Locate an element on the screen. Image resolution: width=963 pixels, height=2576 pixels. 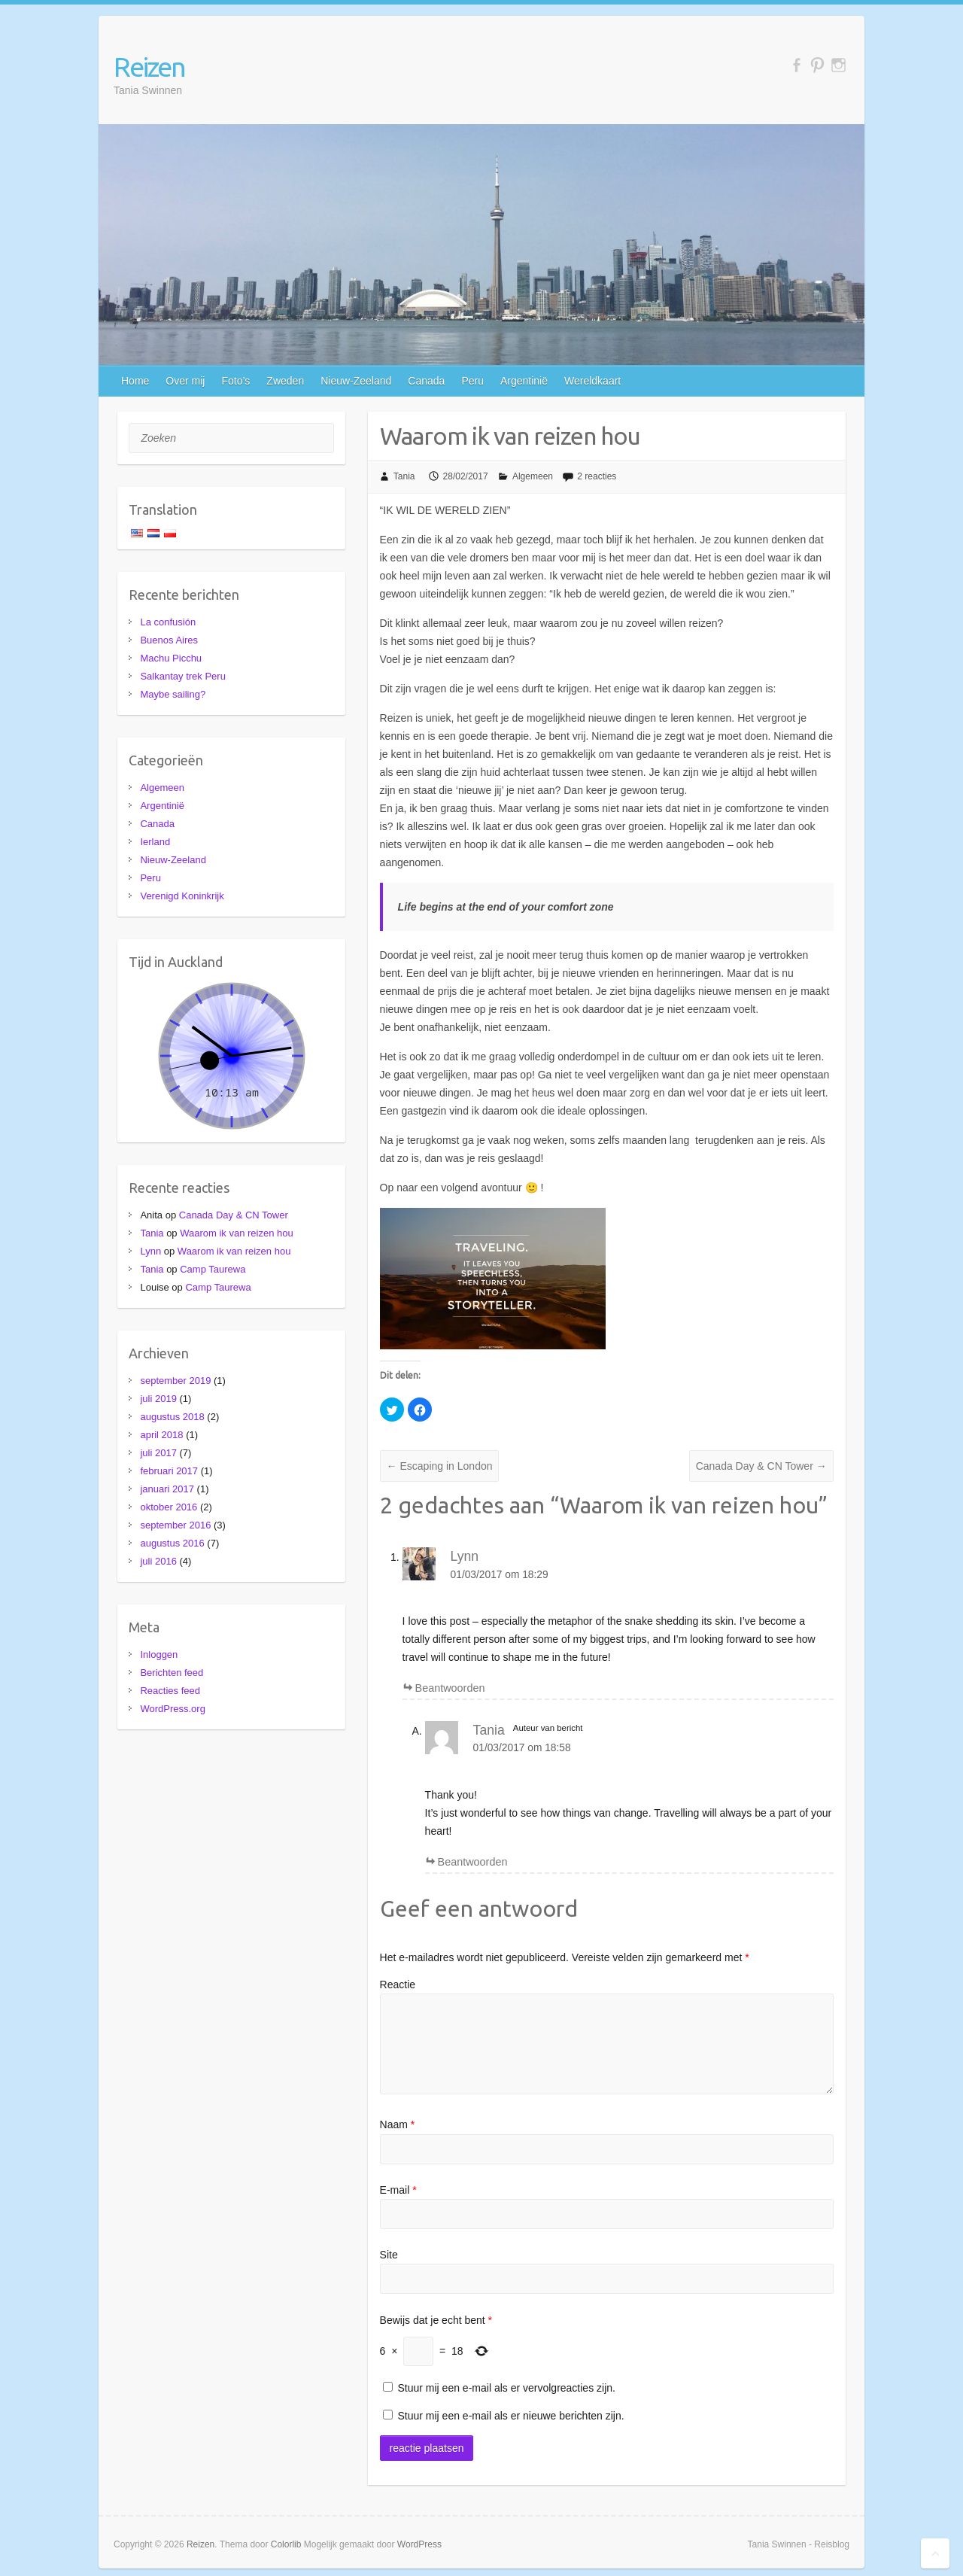
augustus 2018 is located at coordinates (172, 1416).